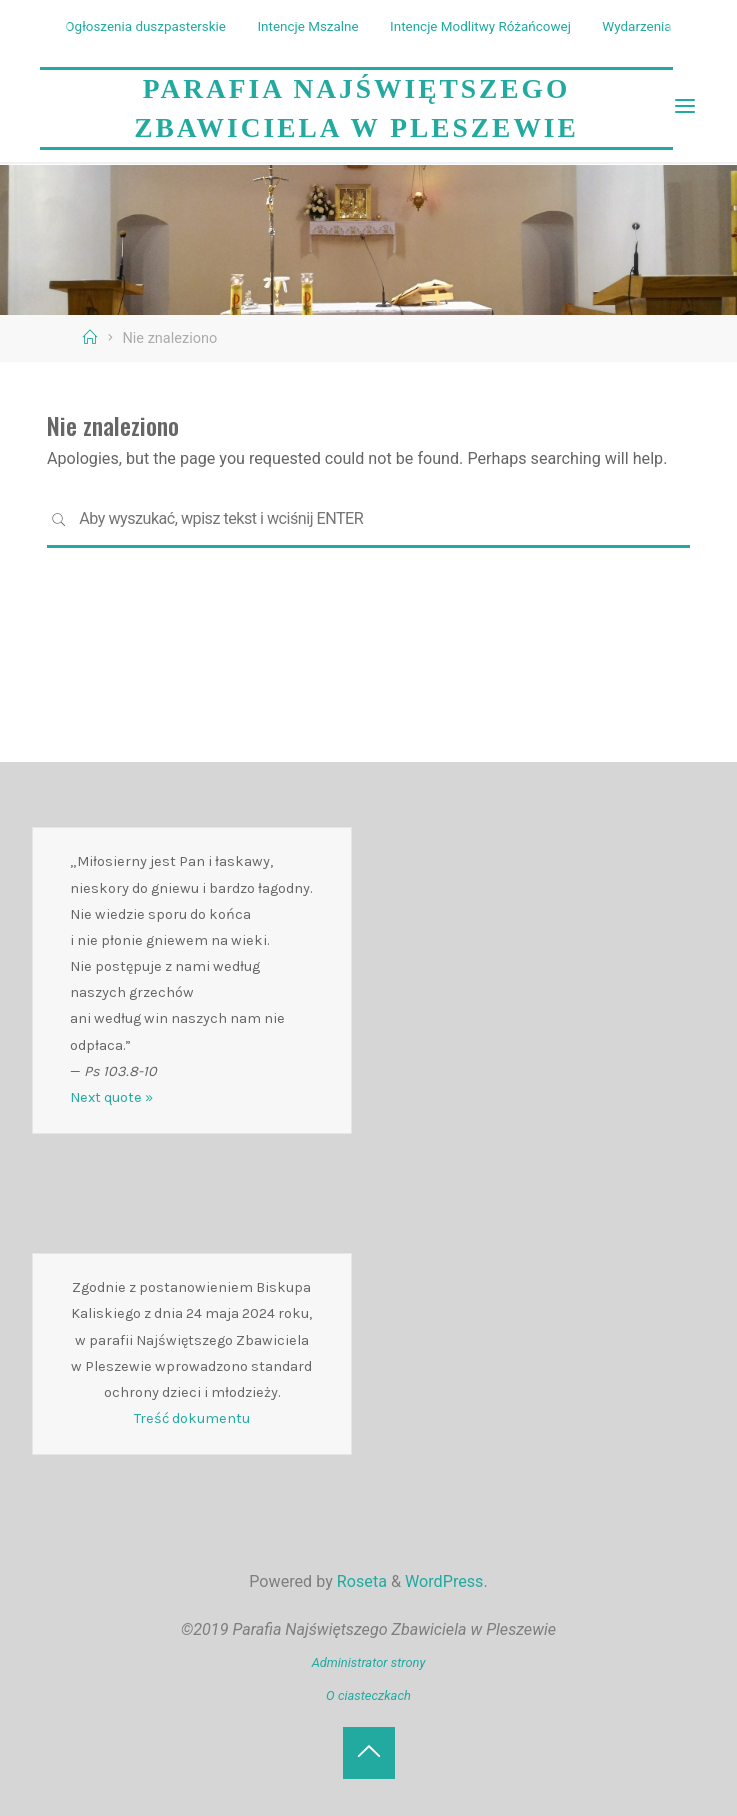 The height and width of the screenshot is (1816, 737). What do you see at coordinates (480, 26) in the screenshot?
I see `Intencje Modlitwy Różańcowej` at bounding box center [480, 26].